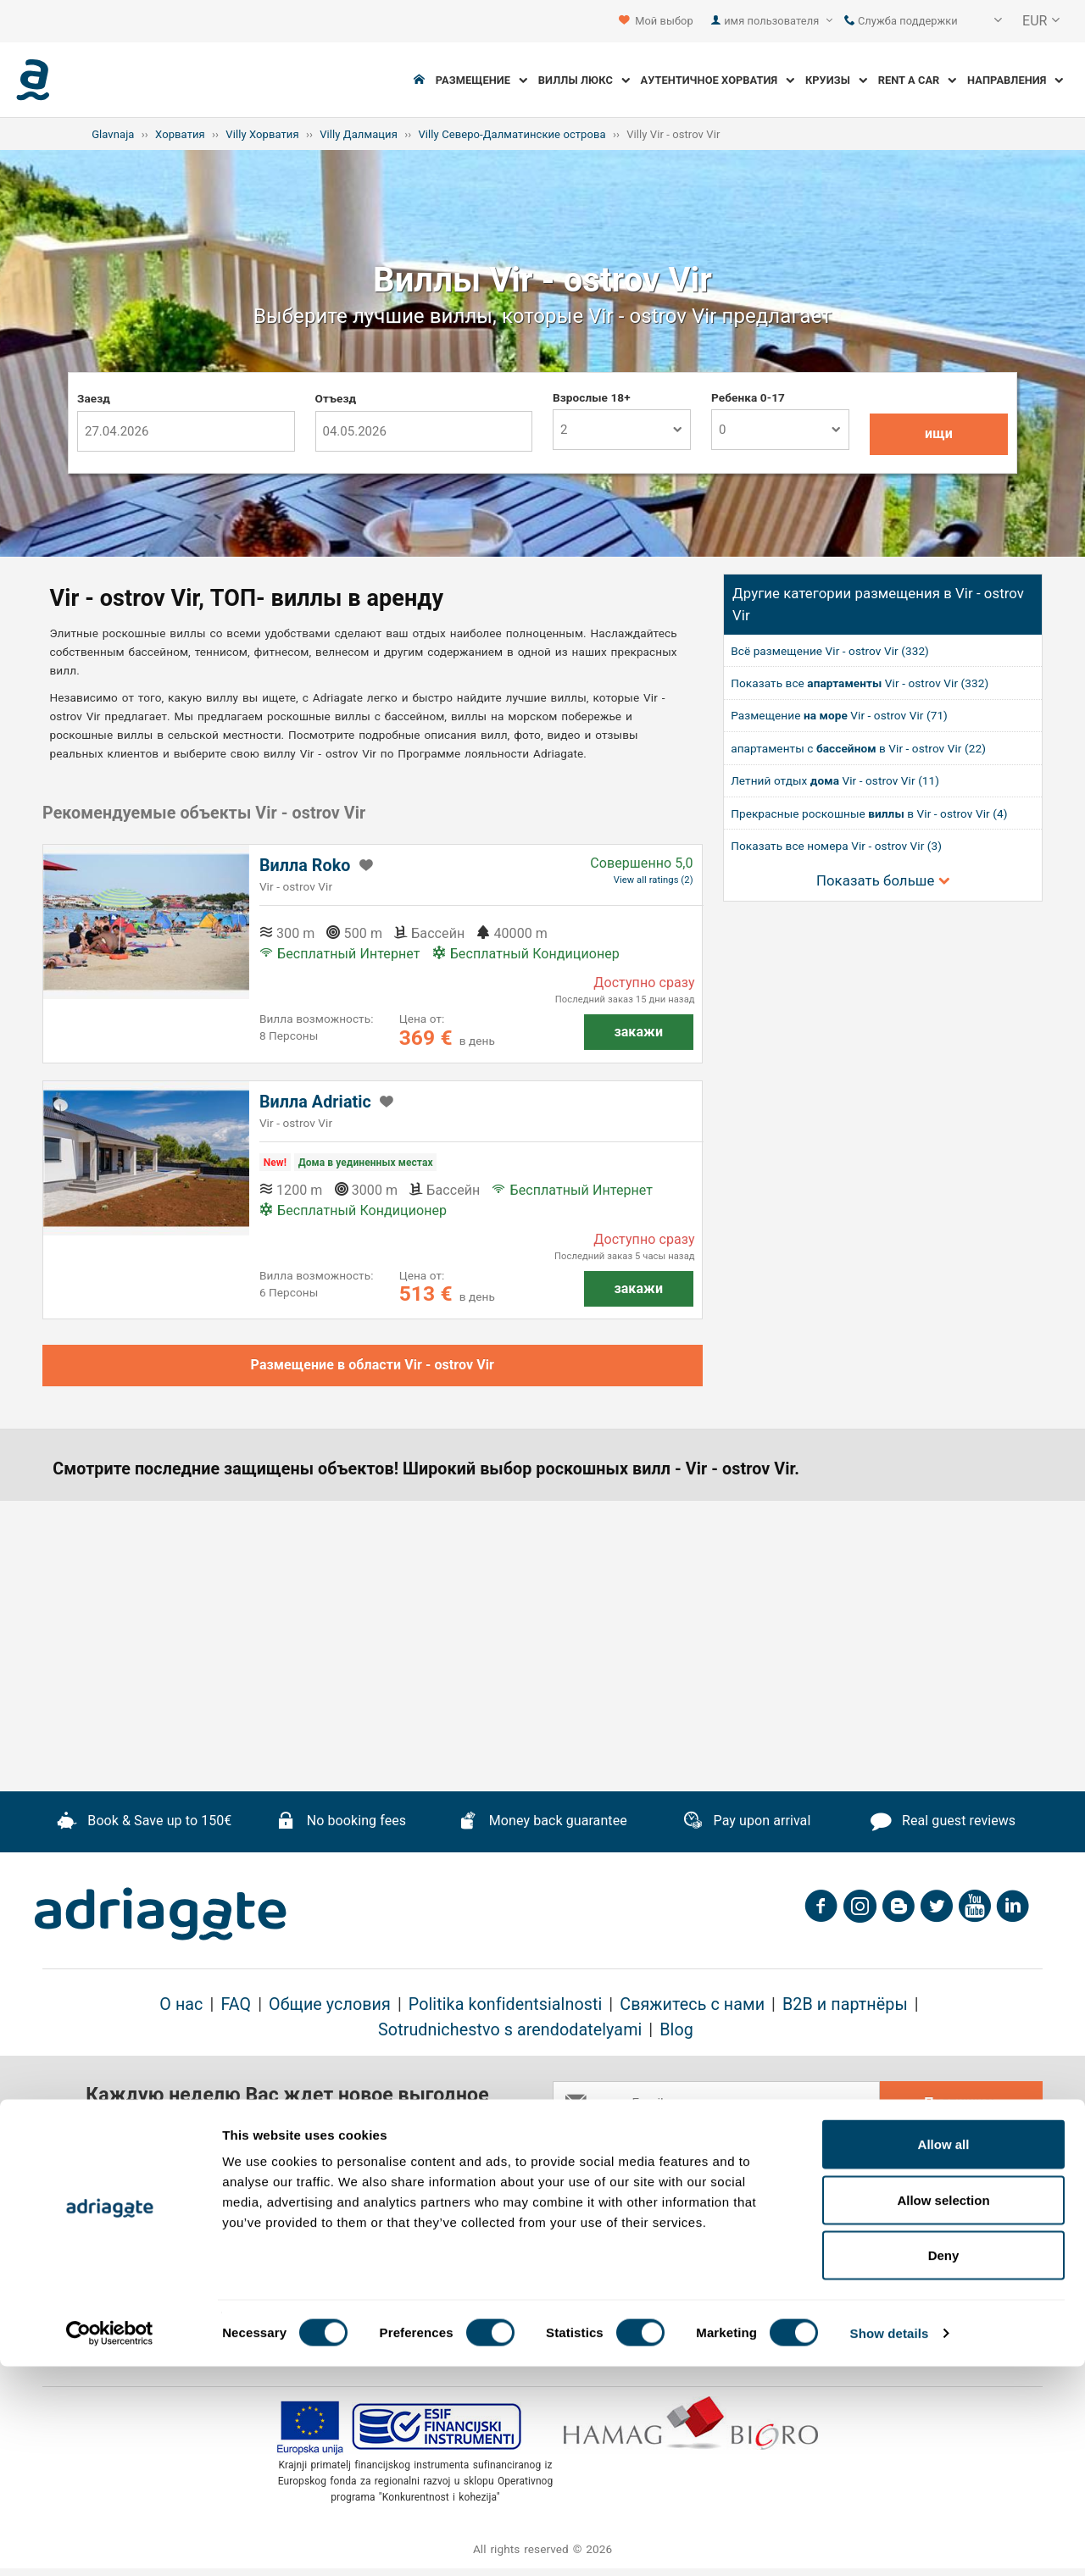 The image size is (1085, 2576). Describe the element at coordinates (340, 1823) in the screenshot. I see `No booking fees` at that location.